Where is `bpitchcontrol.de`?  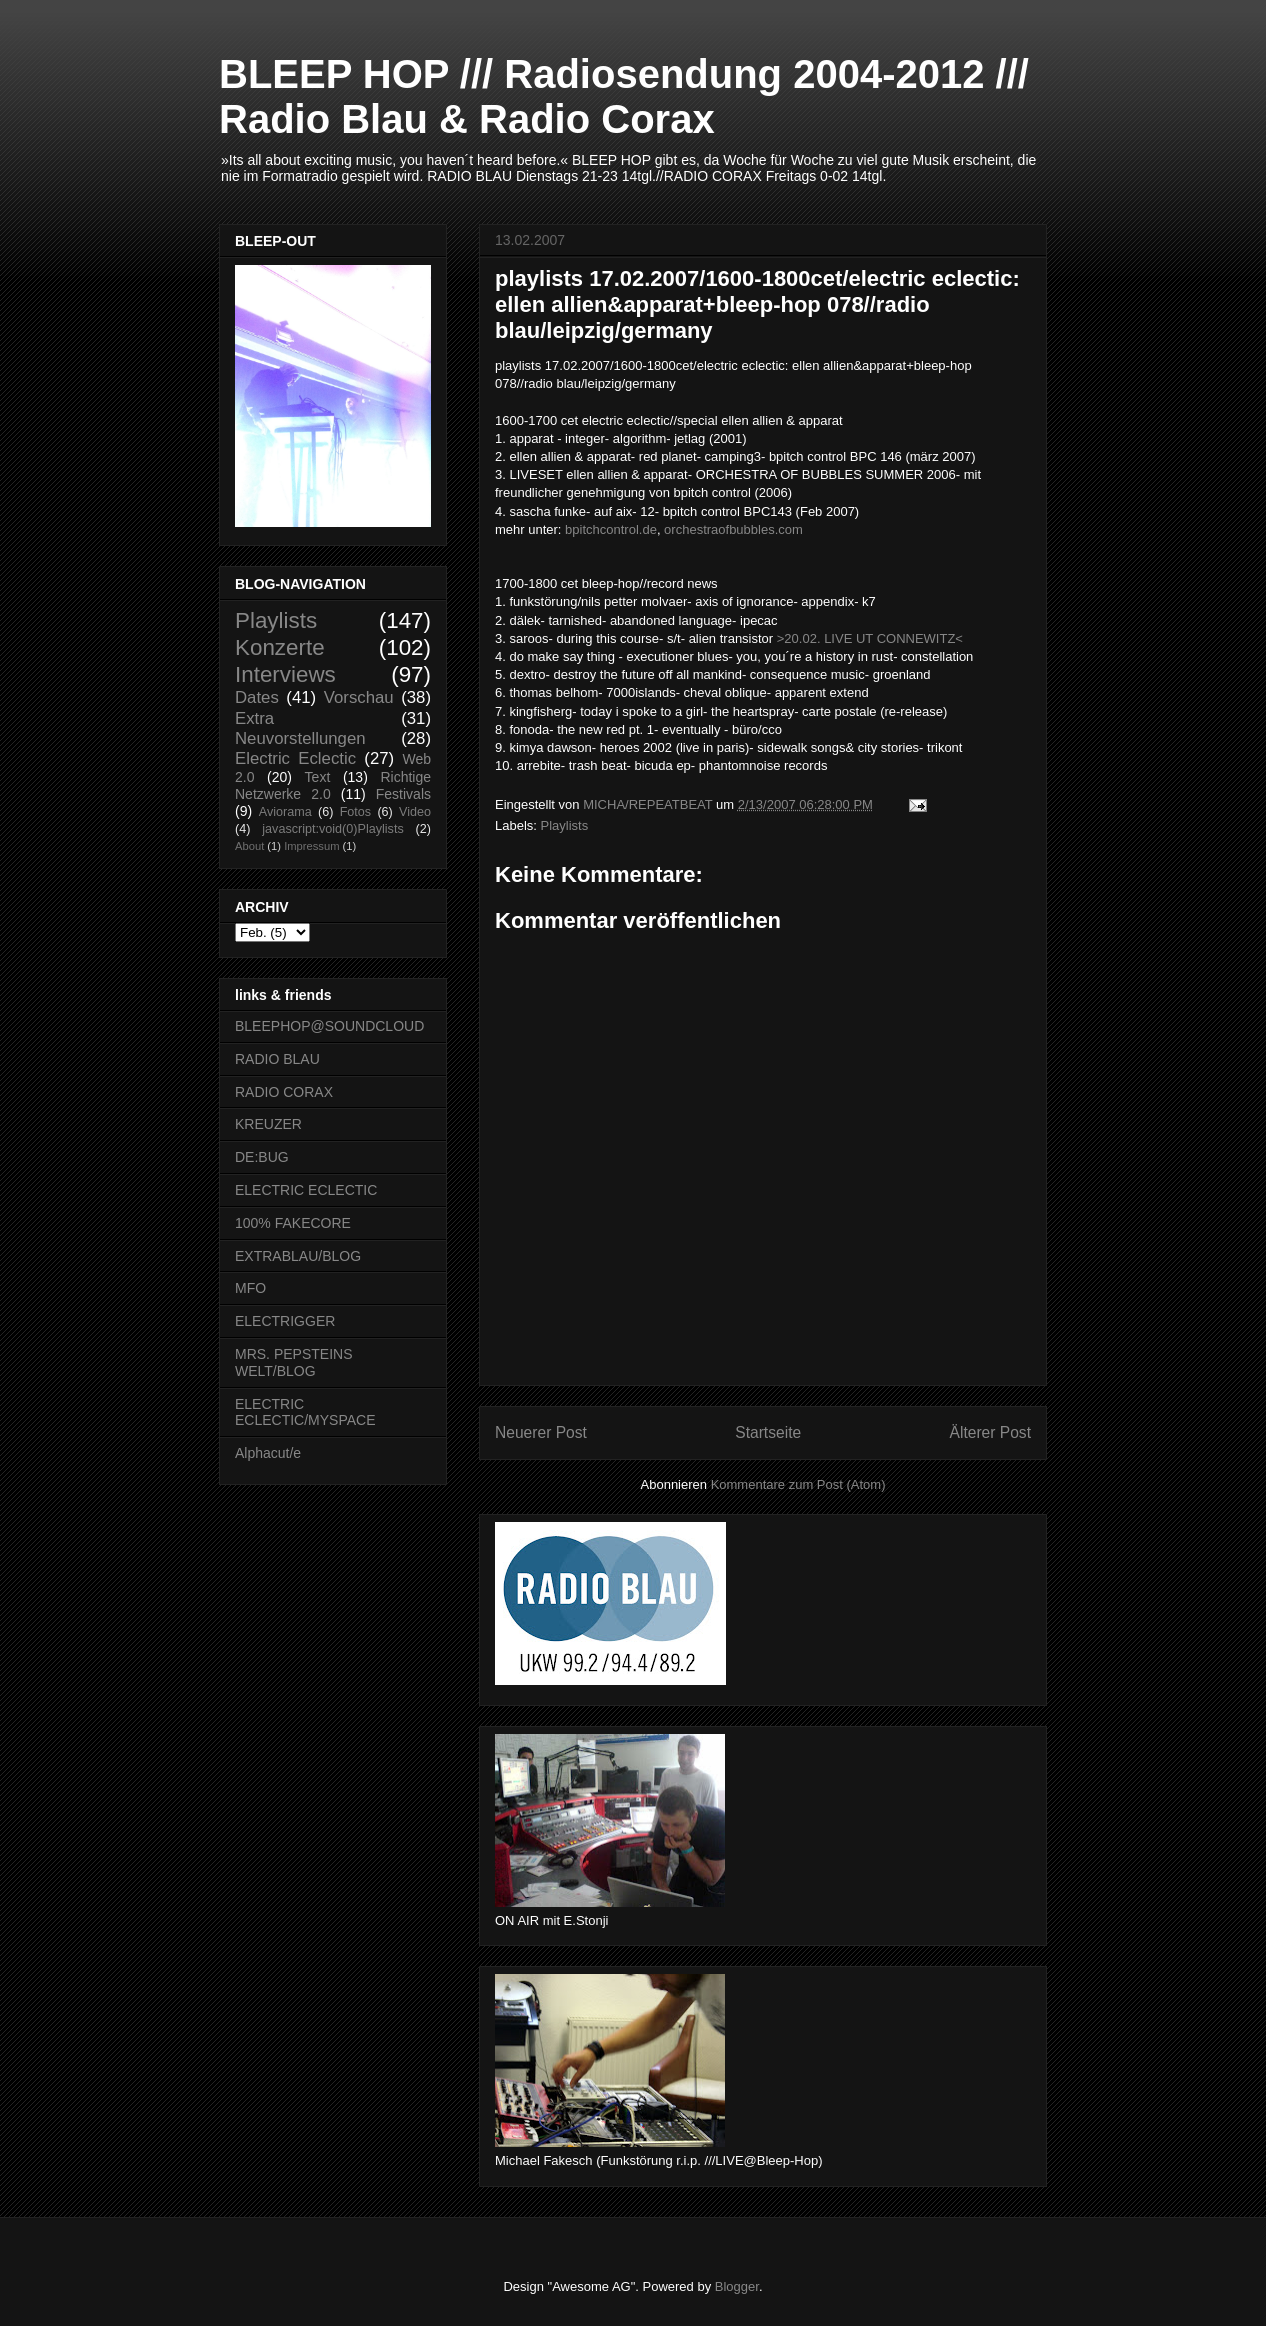
bpitchcontrol.de is located at coordinates (611, 529).